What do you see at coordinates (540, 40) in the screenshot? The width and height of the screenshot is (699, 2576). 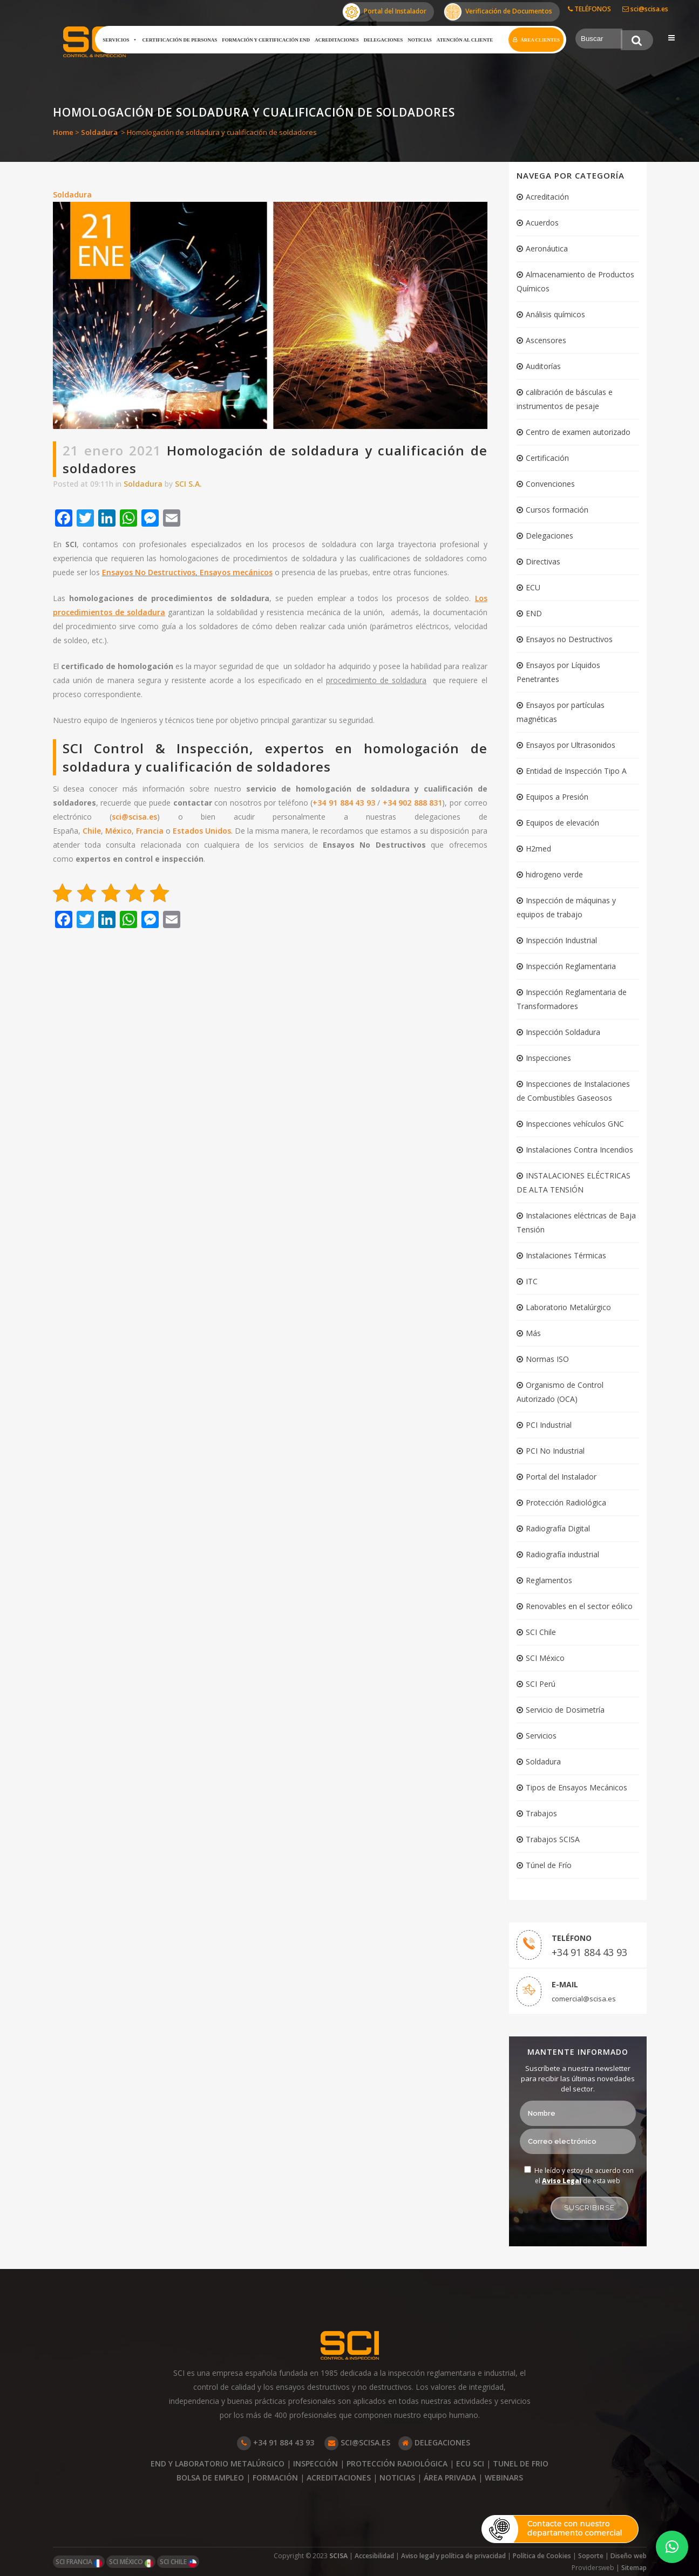 I see `Área clientes` at bounding box center [540, 40].